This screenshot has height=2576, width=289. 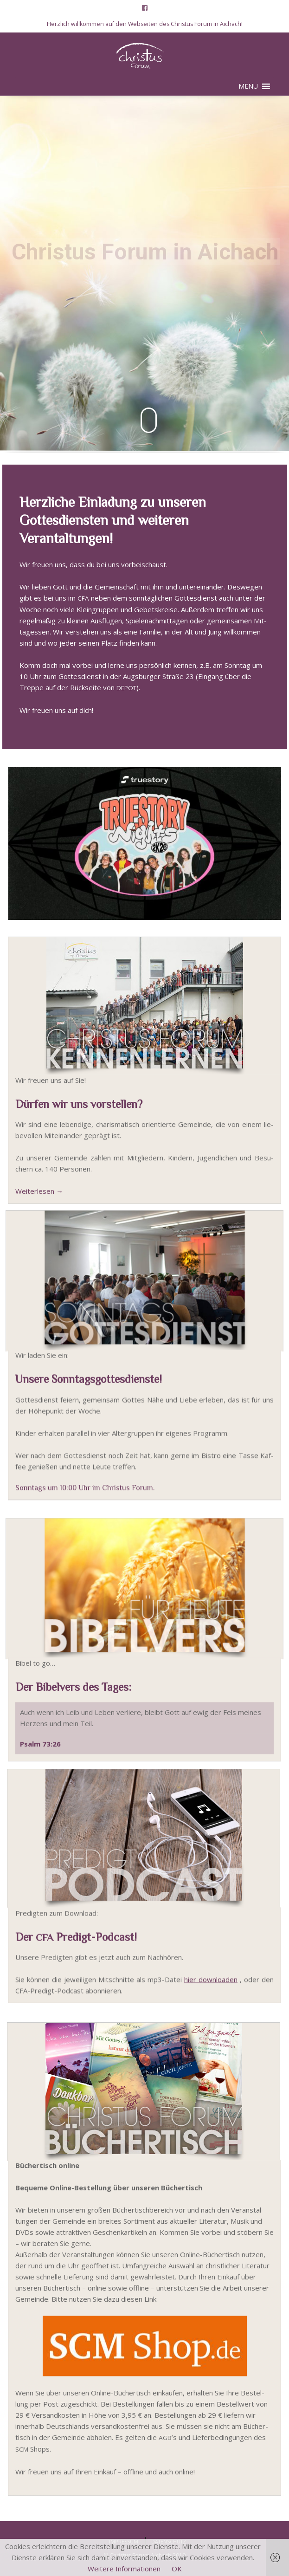 What do you see at coordinates (76, 1941) in the screenshot?
I see `Der Predigt-Podcast!` at bounding box center [76, 1941].